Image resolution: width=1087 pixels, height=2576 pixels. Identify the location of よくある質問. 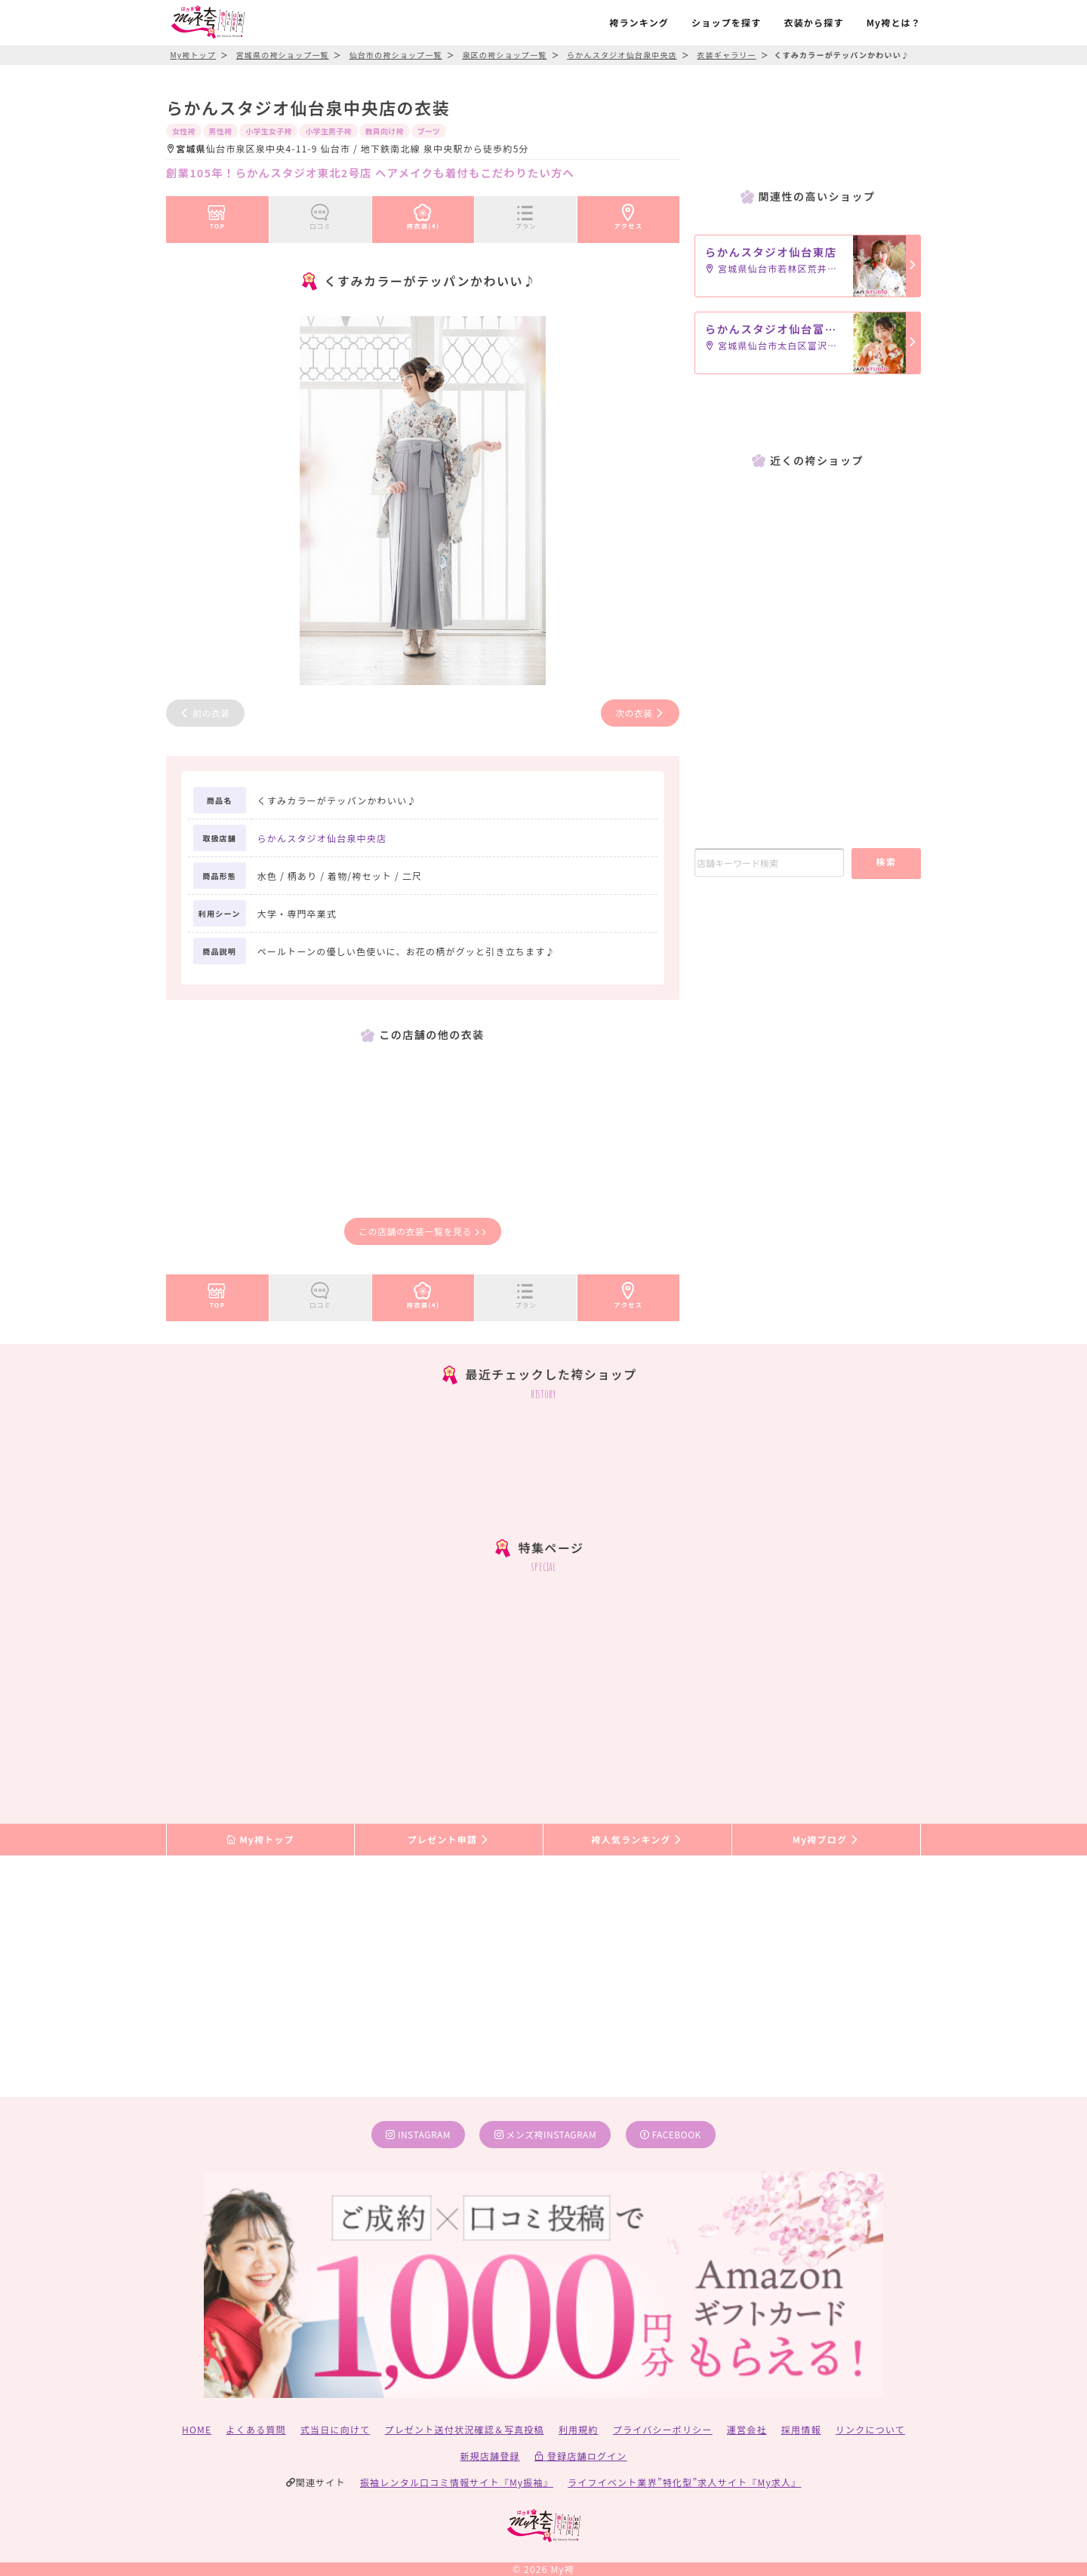
(256, 2429).